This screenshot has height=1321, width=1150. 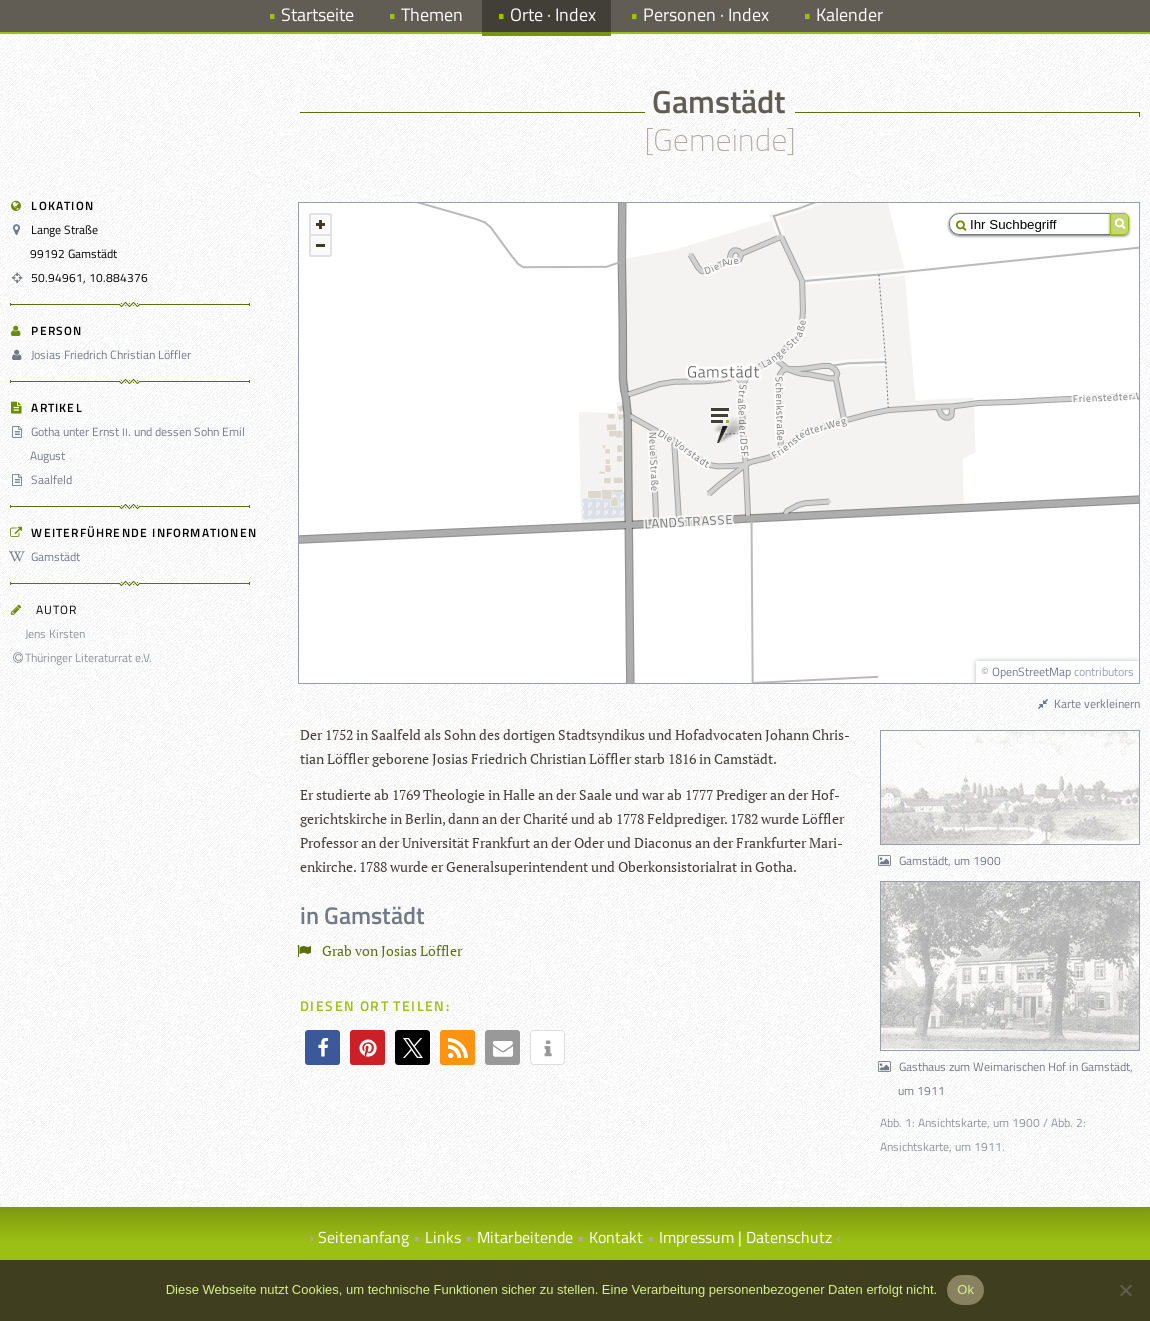 What do you see at coordinates (432, 14) in the screenshot?
I see `Themen` at bounding box center [432, 14].